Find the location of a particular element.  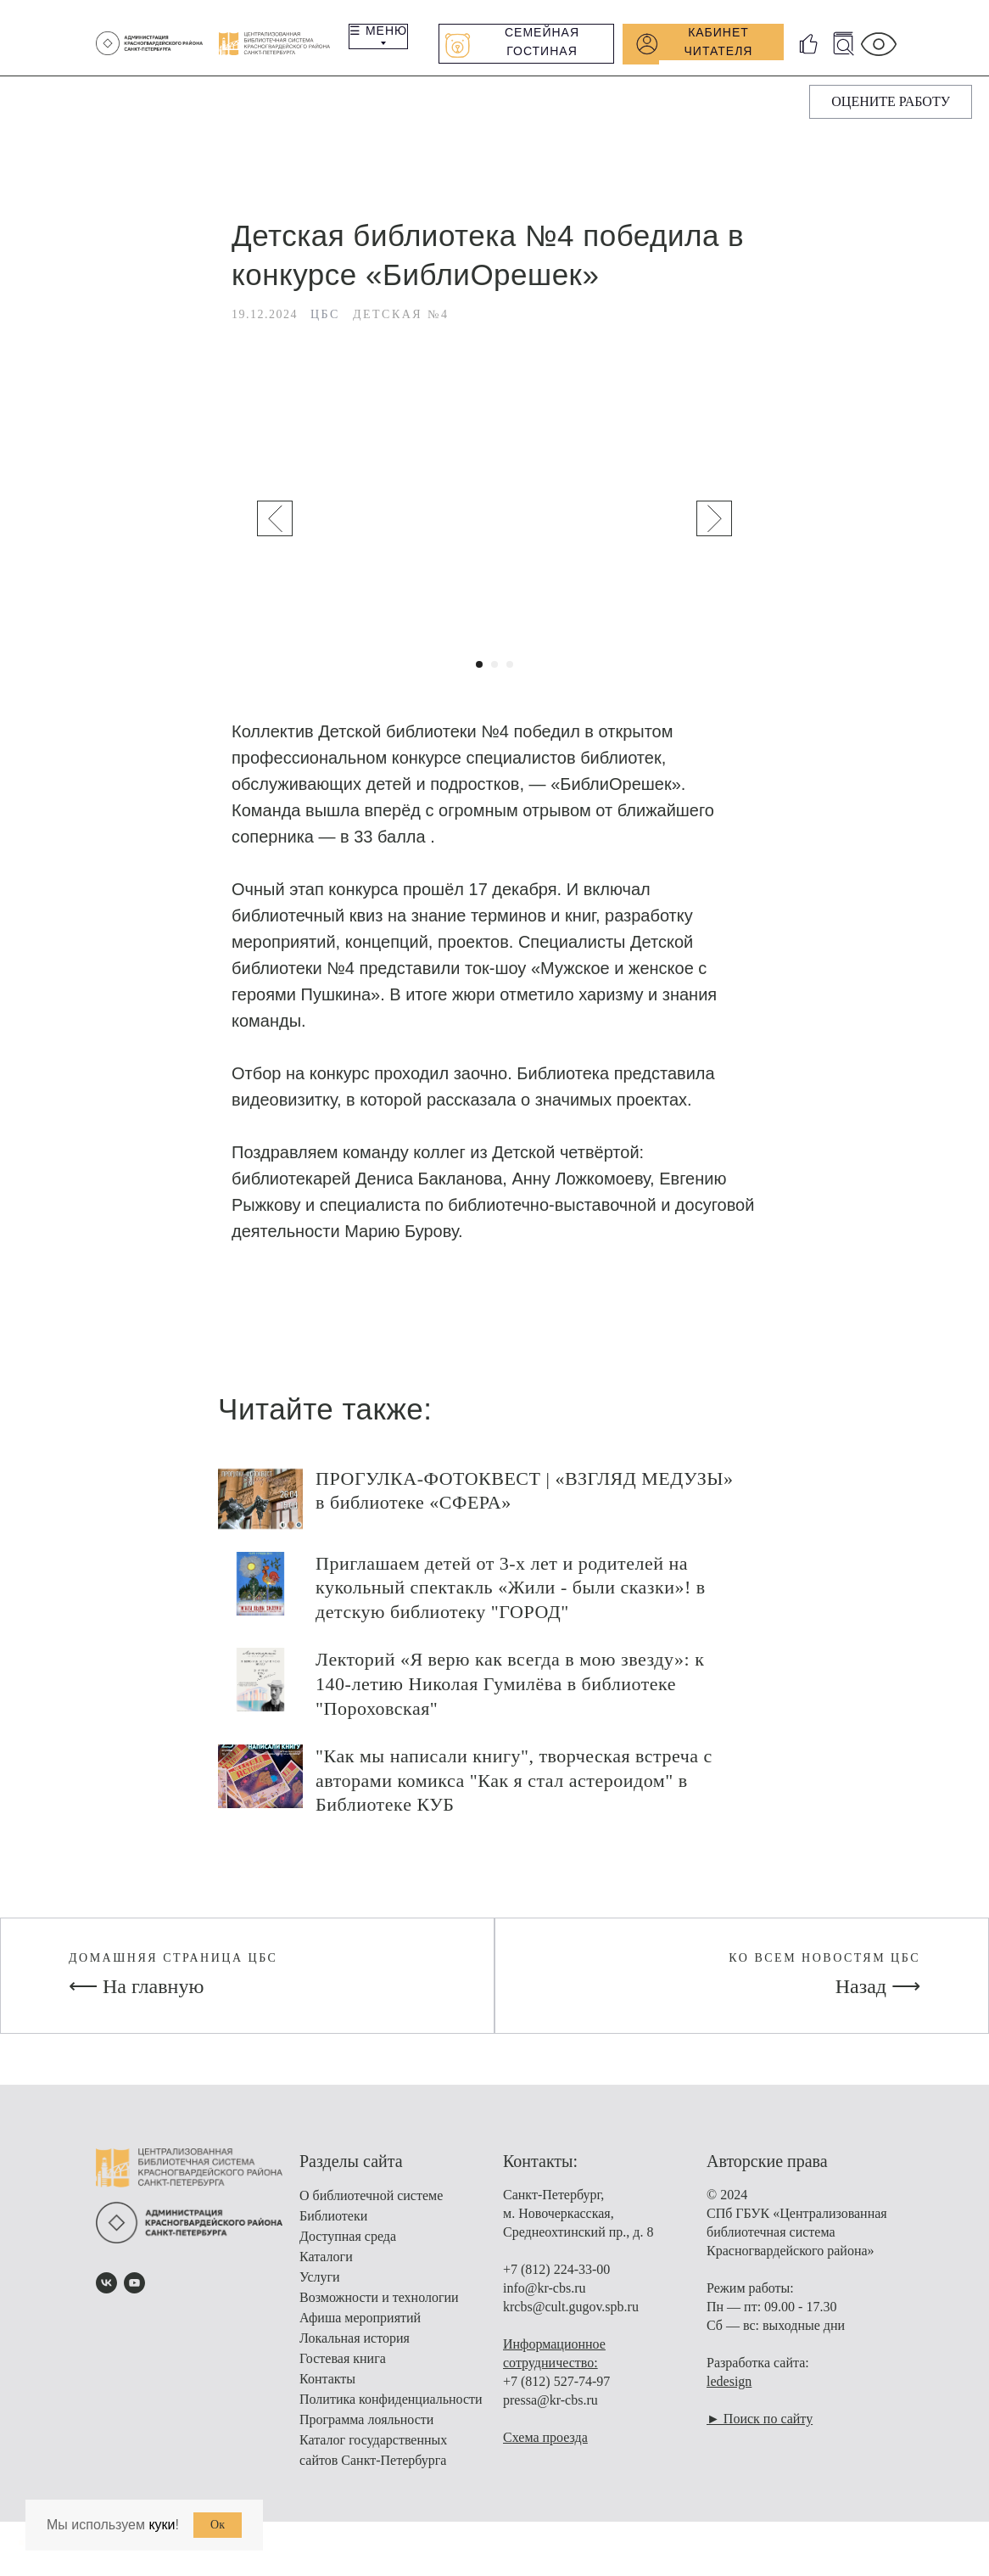

Гостевая книга is located at coordinates (342, 2367).